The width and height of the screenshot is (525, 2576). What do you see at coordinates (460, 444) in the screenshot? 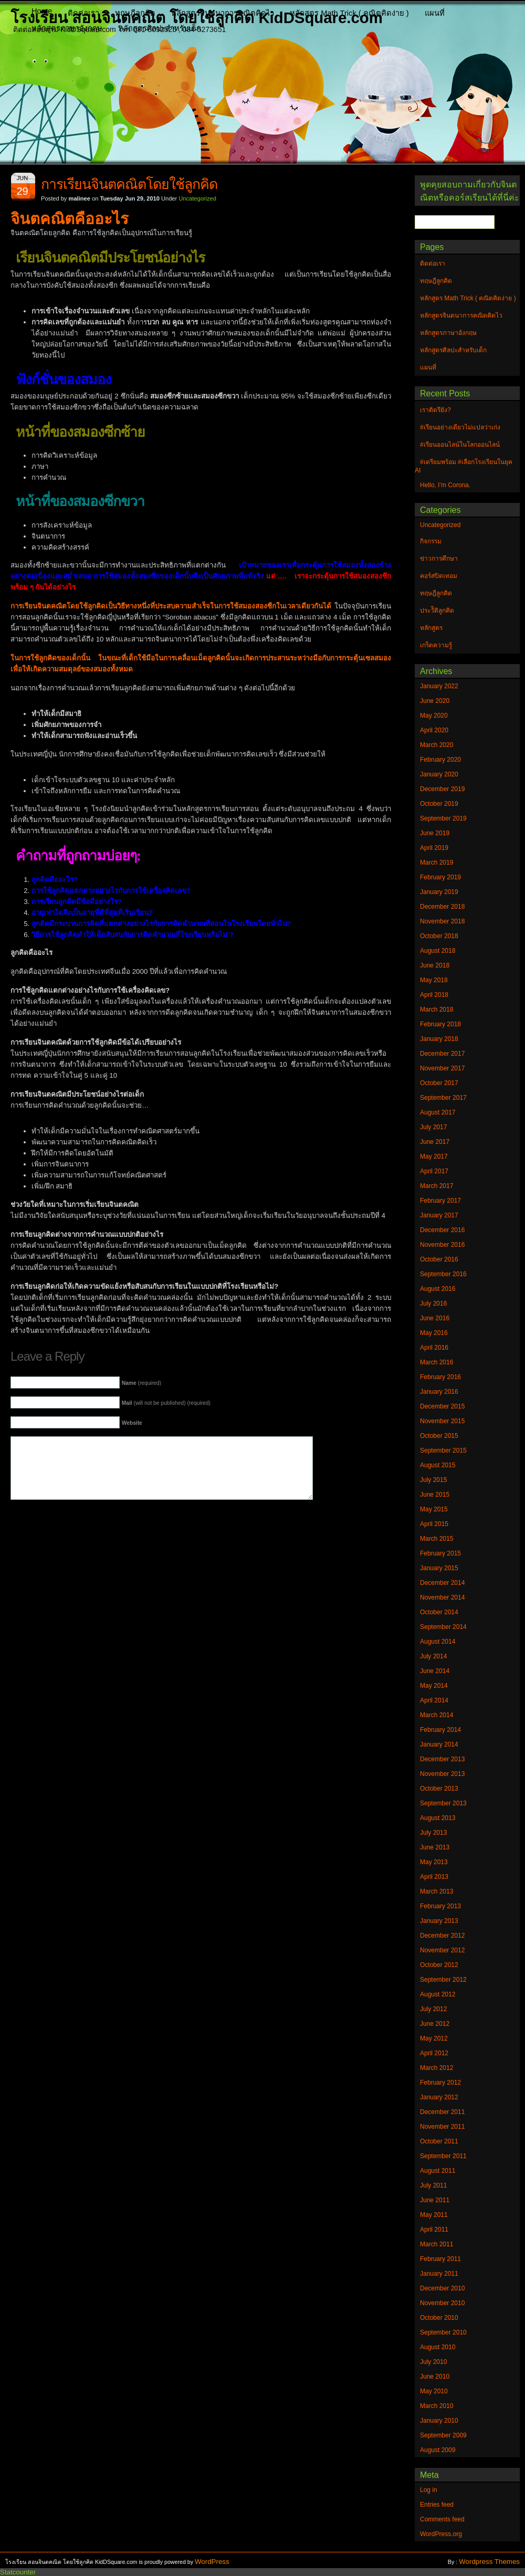
I see `#เรียนออนไลน์ในโลกออนไลน์` at bounding box center [460, 444].